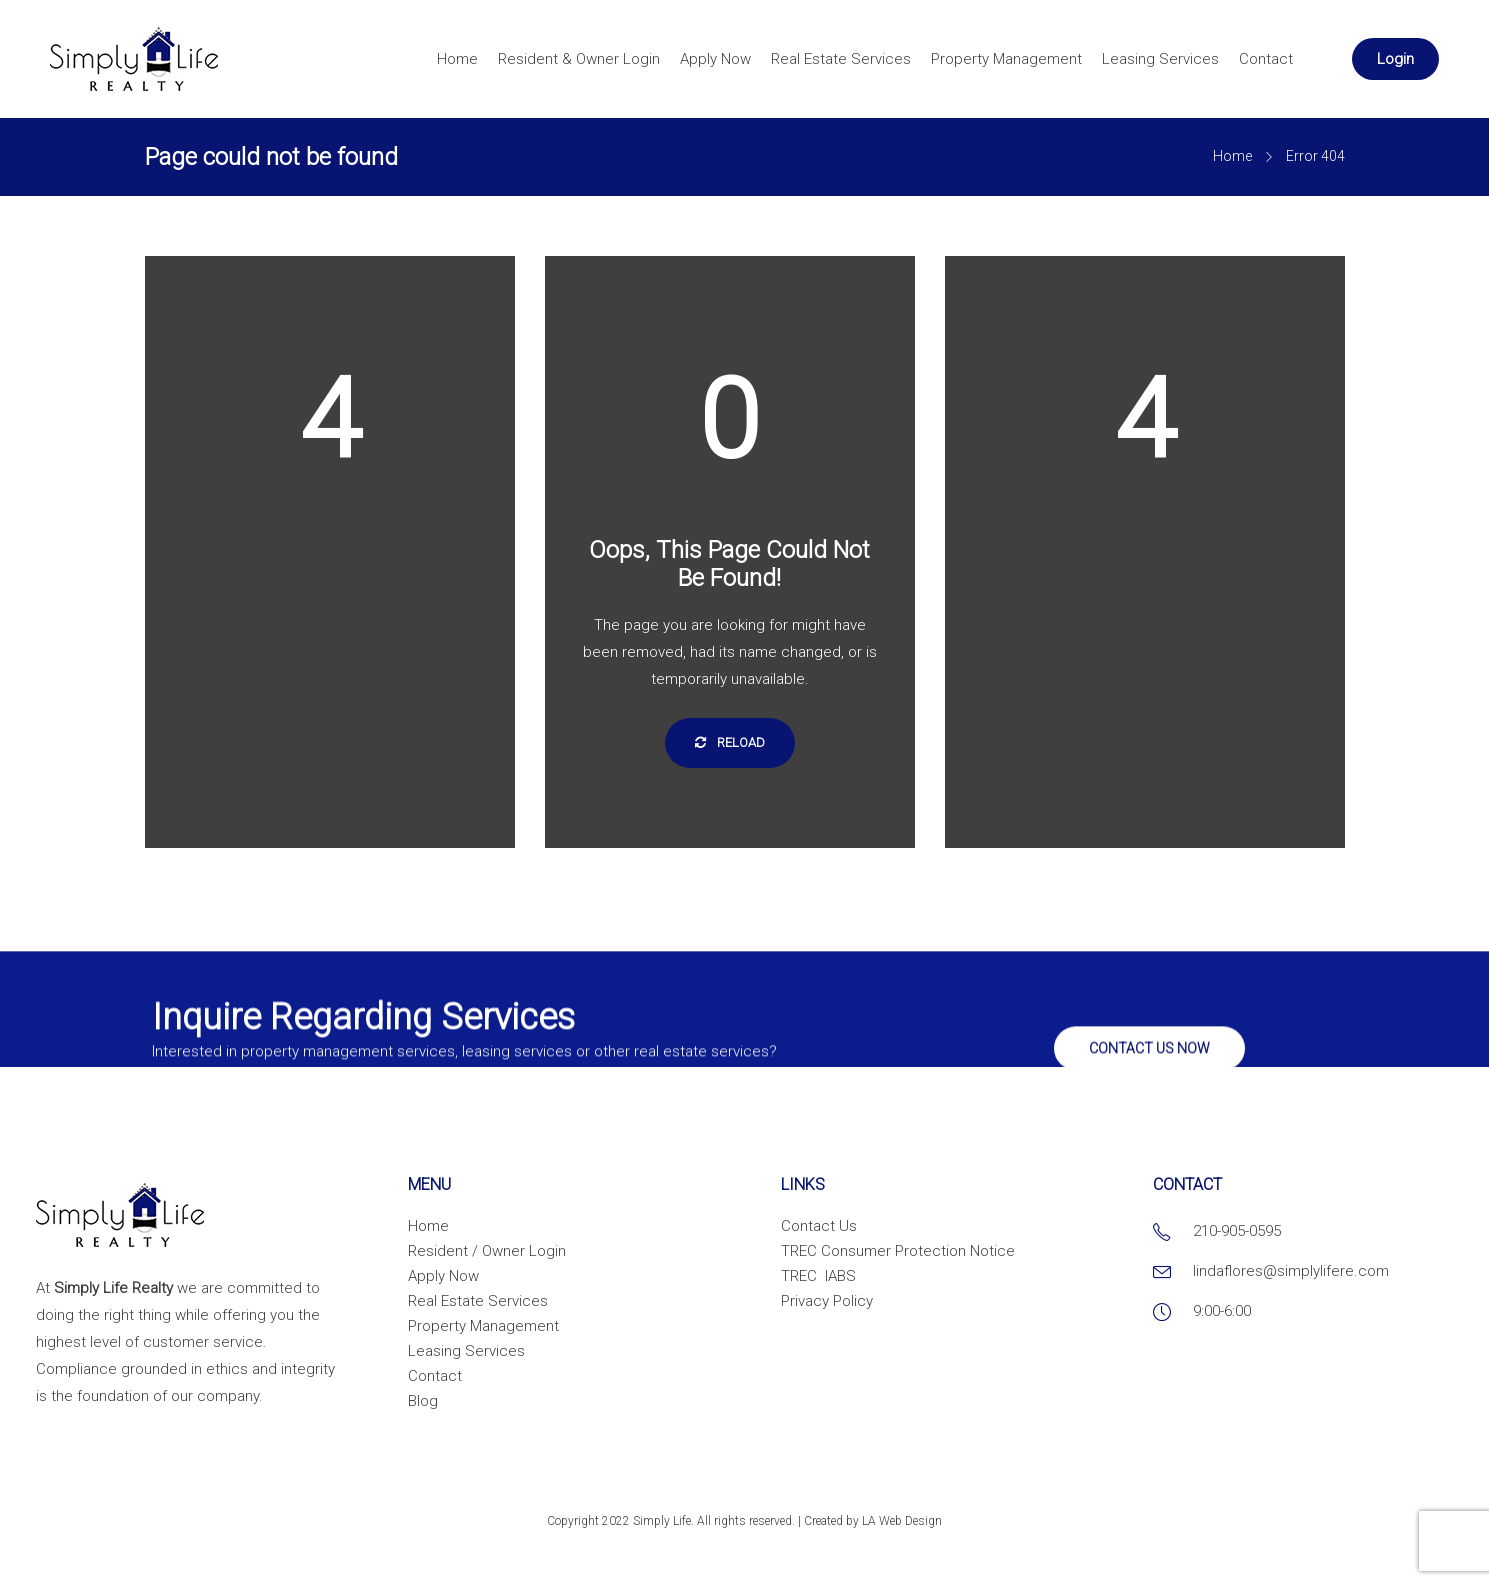 This screenshot has height=1585, width=1489. Describe the element at coordinates (827, 1301) in the screenshot. I see `Privacy Policy` at that location.